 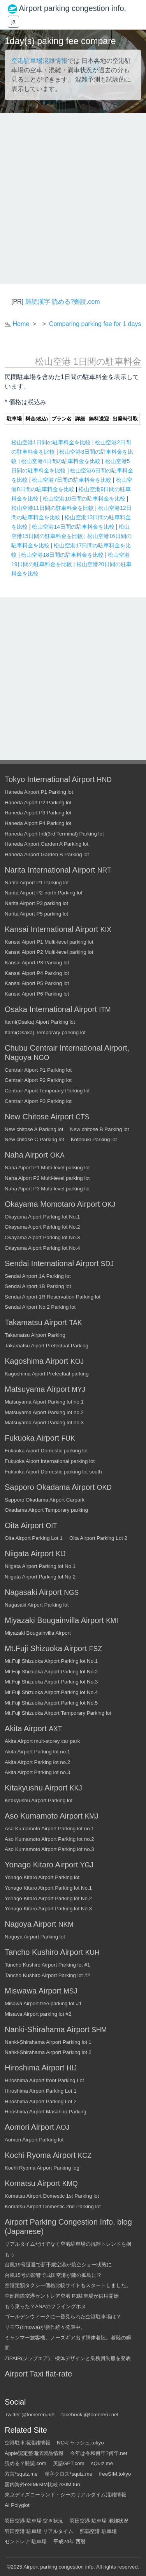 I want to click on SDJ, so click(x=107, y=1264).